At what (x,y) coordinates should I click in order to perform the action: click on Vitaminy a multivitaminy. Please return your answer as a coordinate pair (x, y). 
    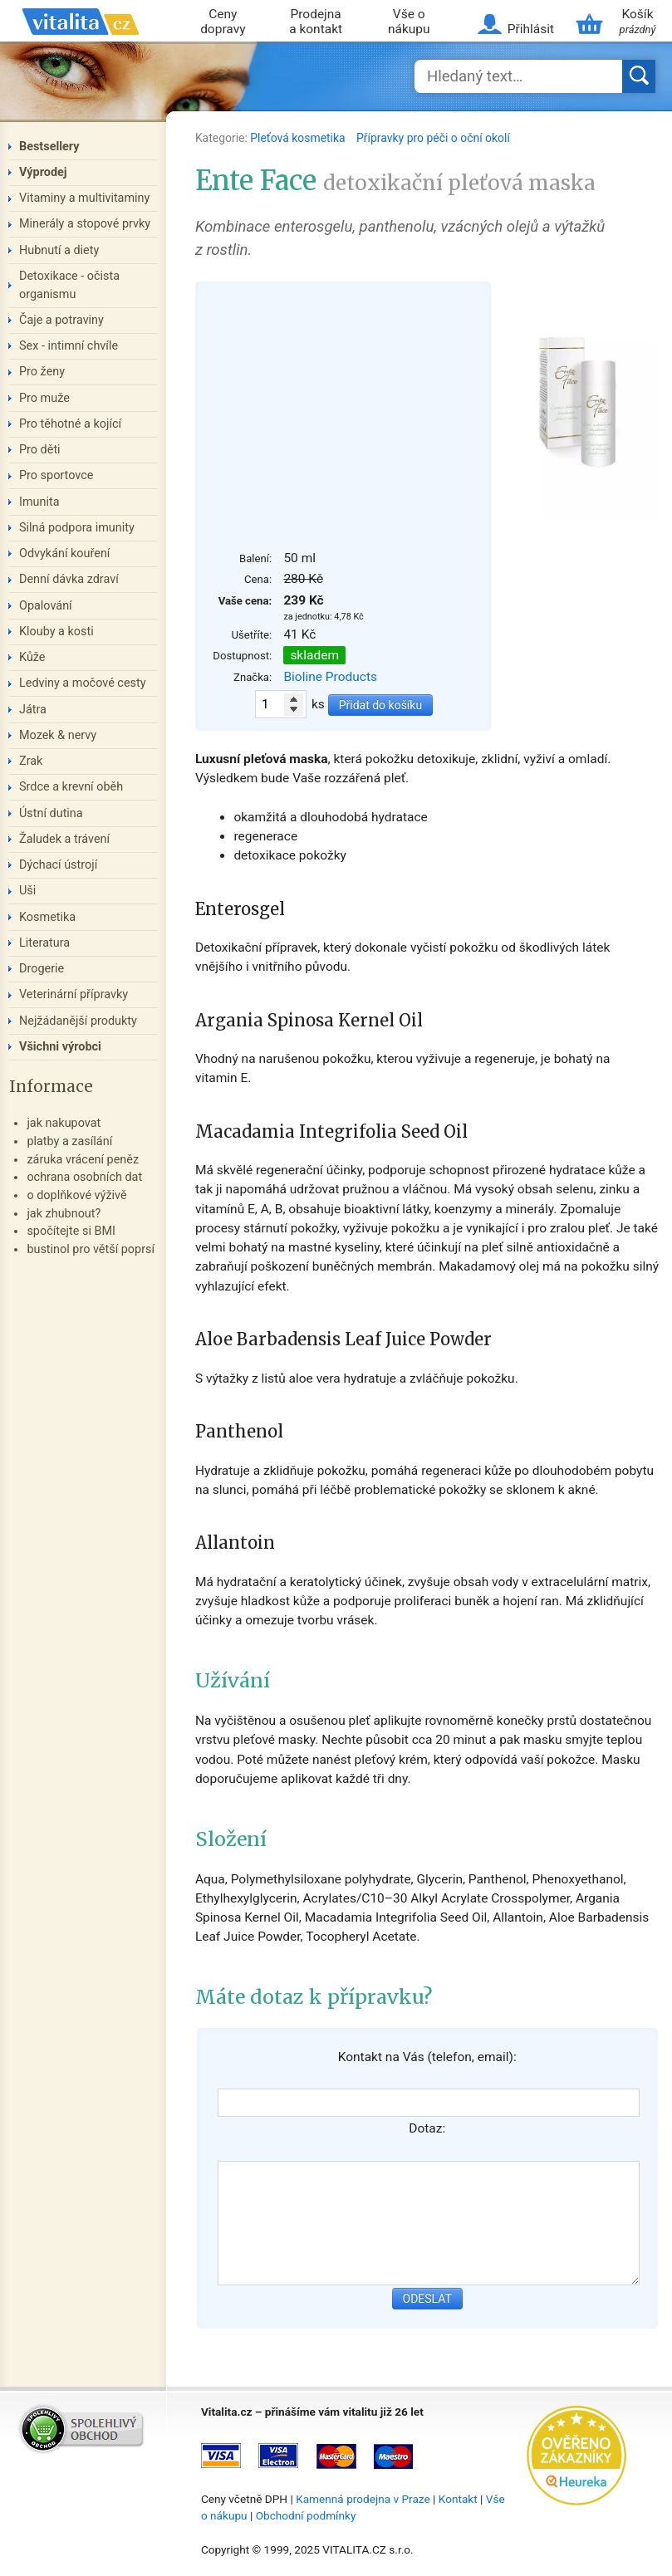
    Looking at the image, I should click on (84, 198).